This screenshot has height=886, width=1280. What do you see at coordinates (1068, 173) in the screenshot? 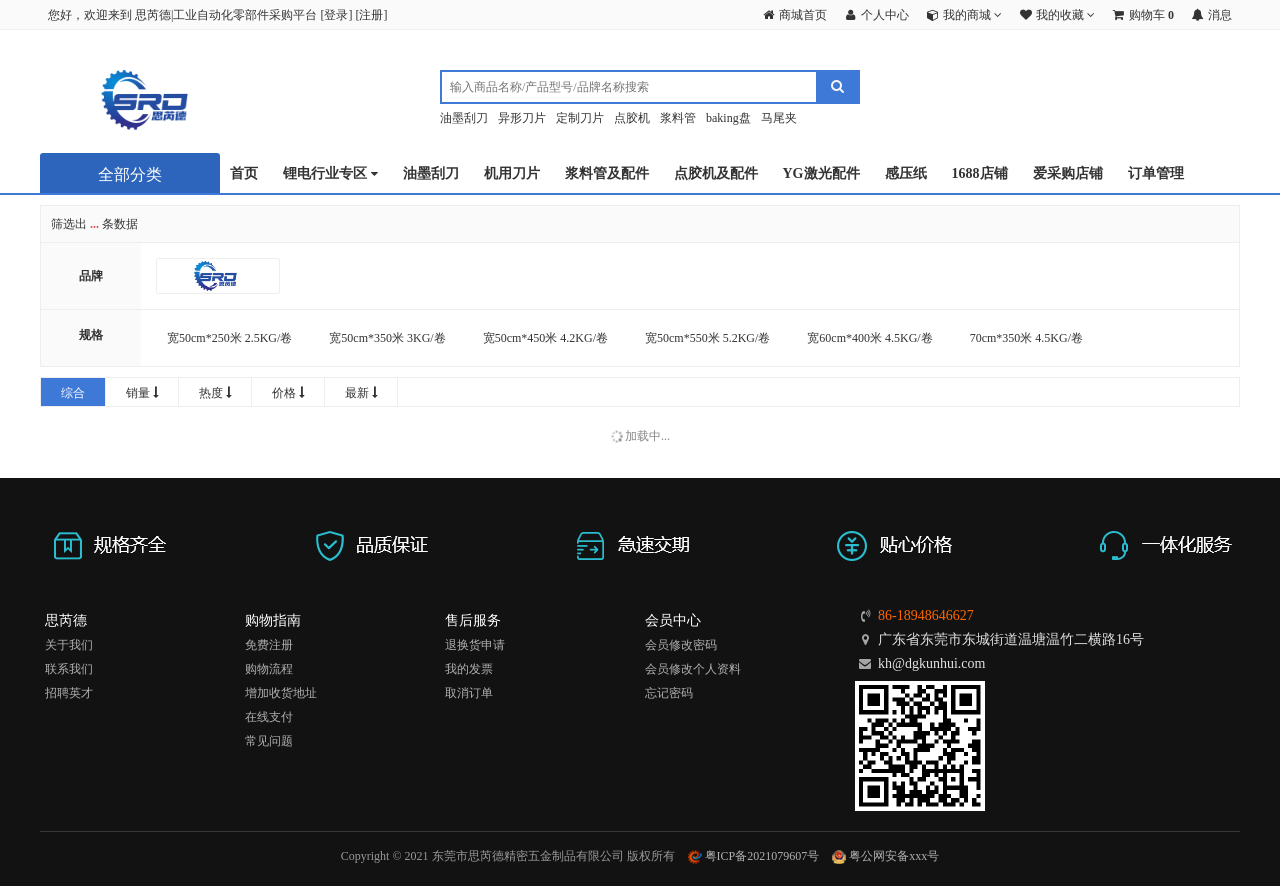
I see `爱采购店铺` at bounding box center [1068, 173].